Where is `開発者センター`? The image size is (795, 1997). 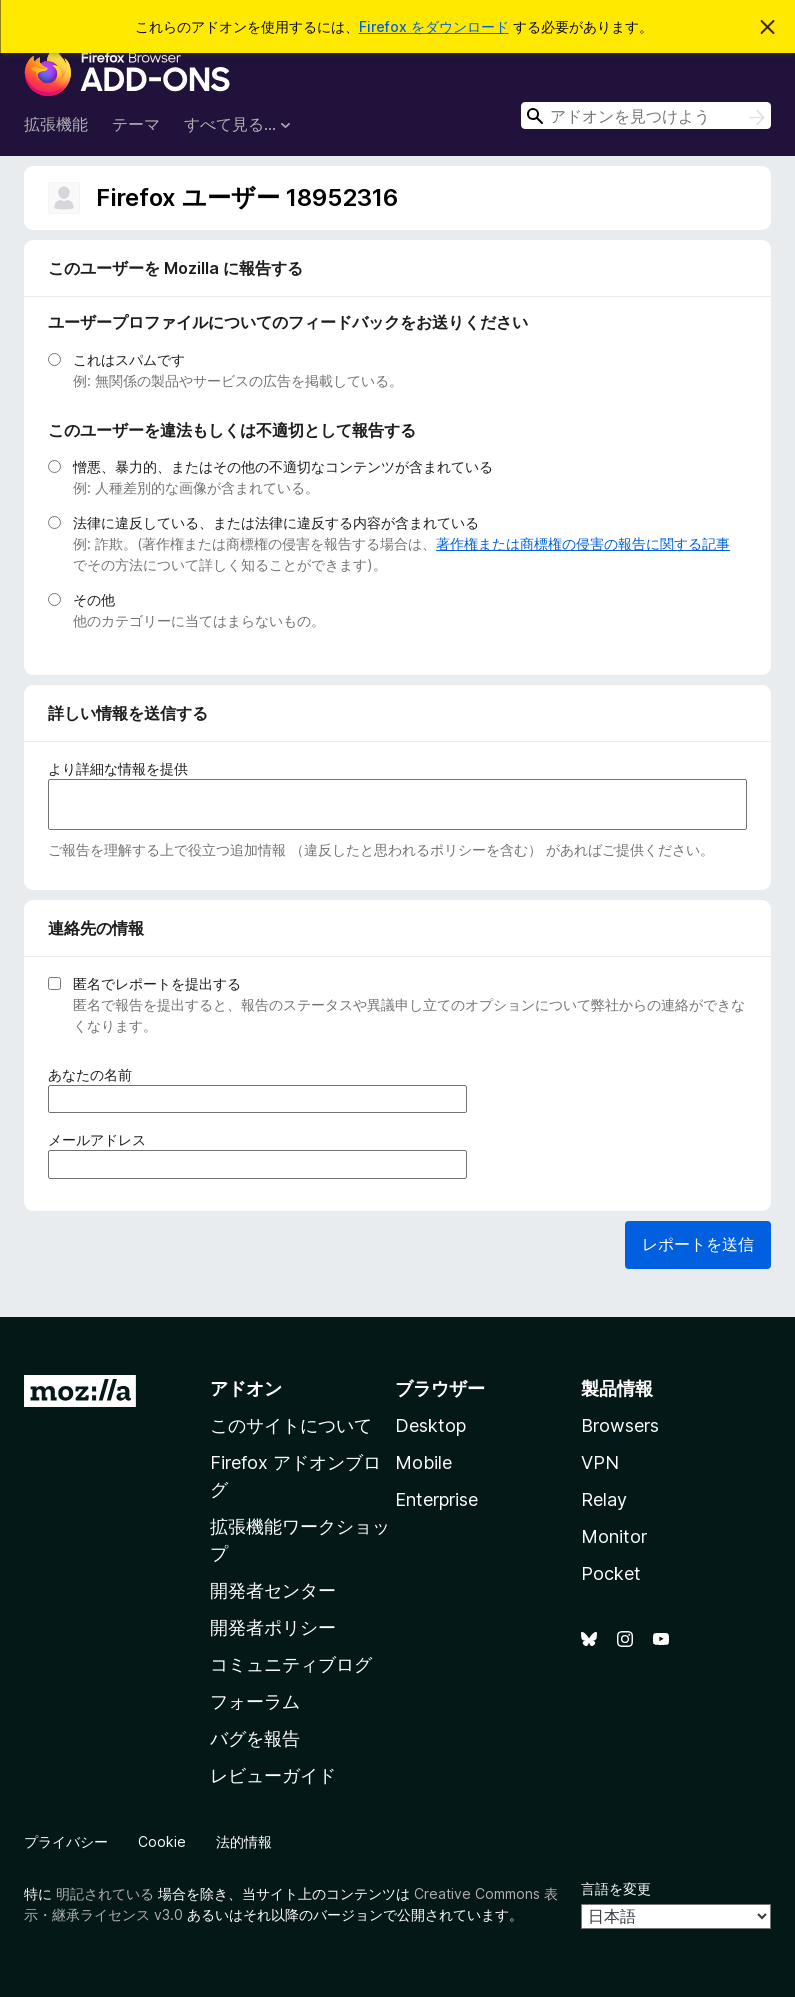
開発者センター is located at coordinates (273, 1590).